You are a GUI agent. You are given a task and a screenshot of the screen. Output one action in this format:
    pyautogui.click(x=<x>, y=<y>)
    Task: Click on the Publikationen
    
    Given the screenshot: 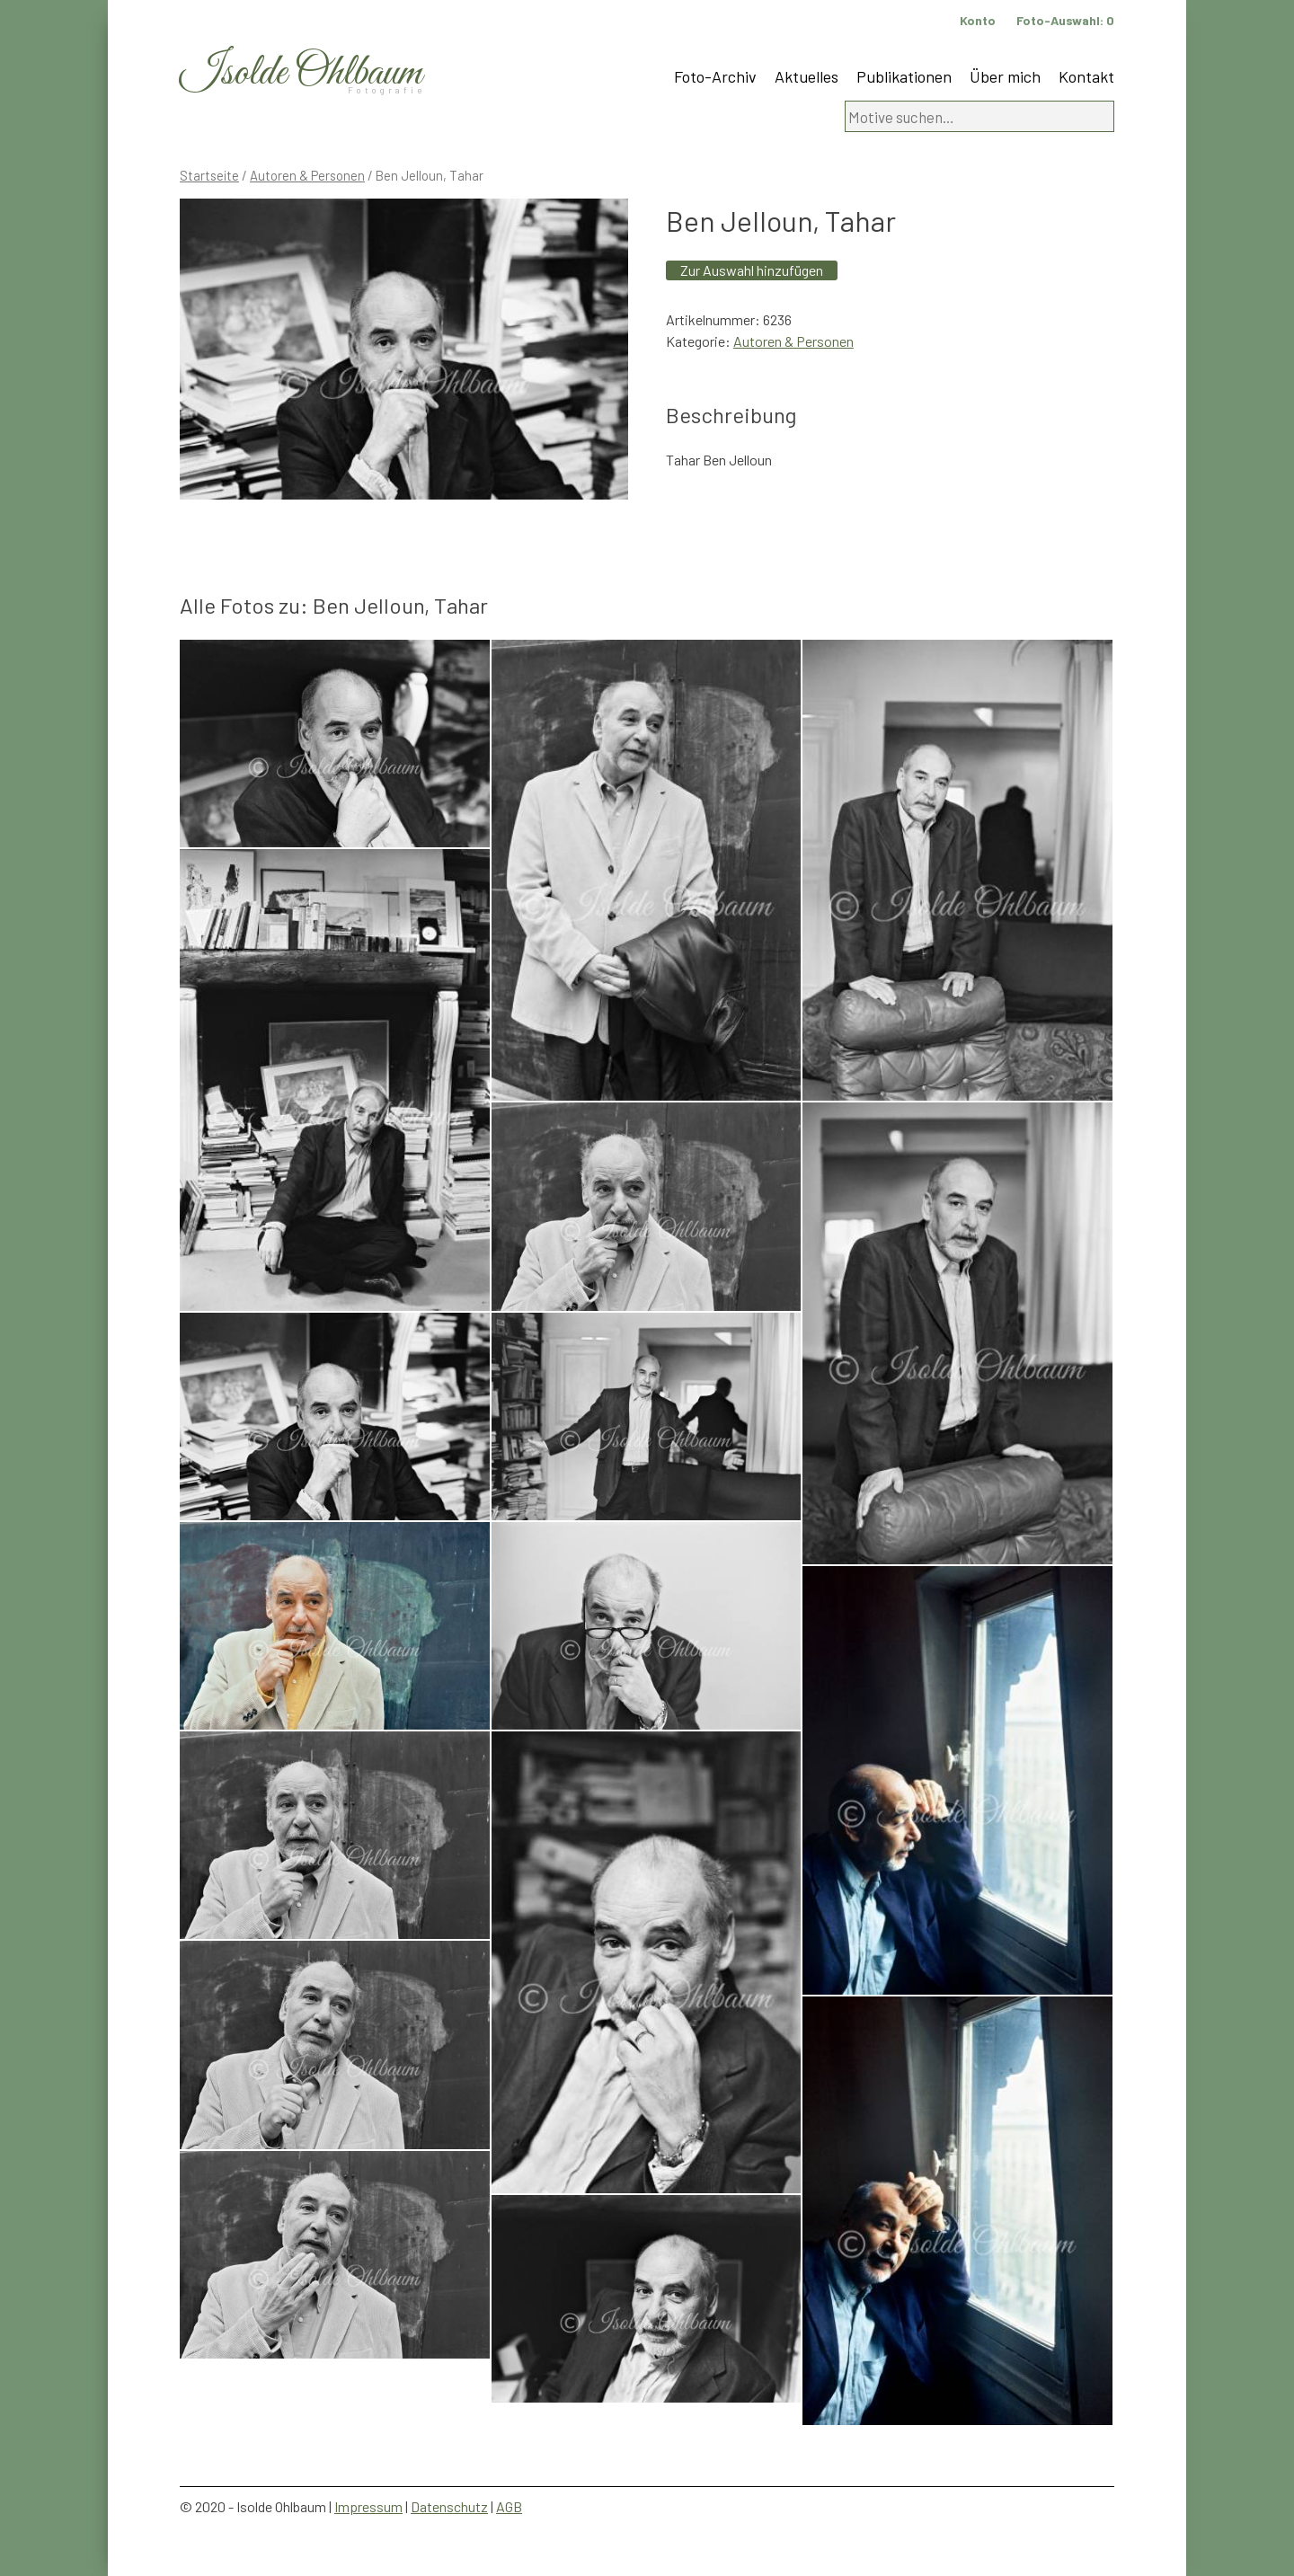 What is the action you would take?
    pyautogui.click(x=904, y=76)
    